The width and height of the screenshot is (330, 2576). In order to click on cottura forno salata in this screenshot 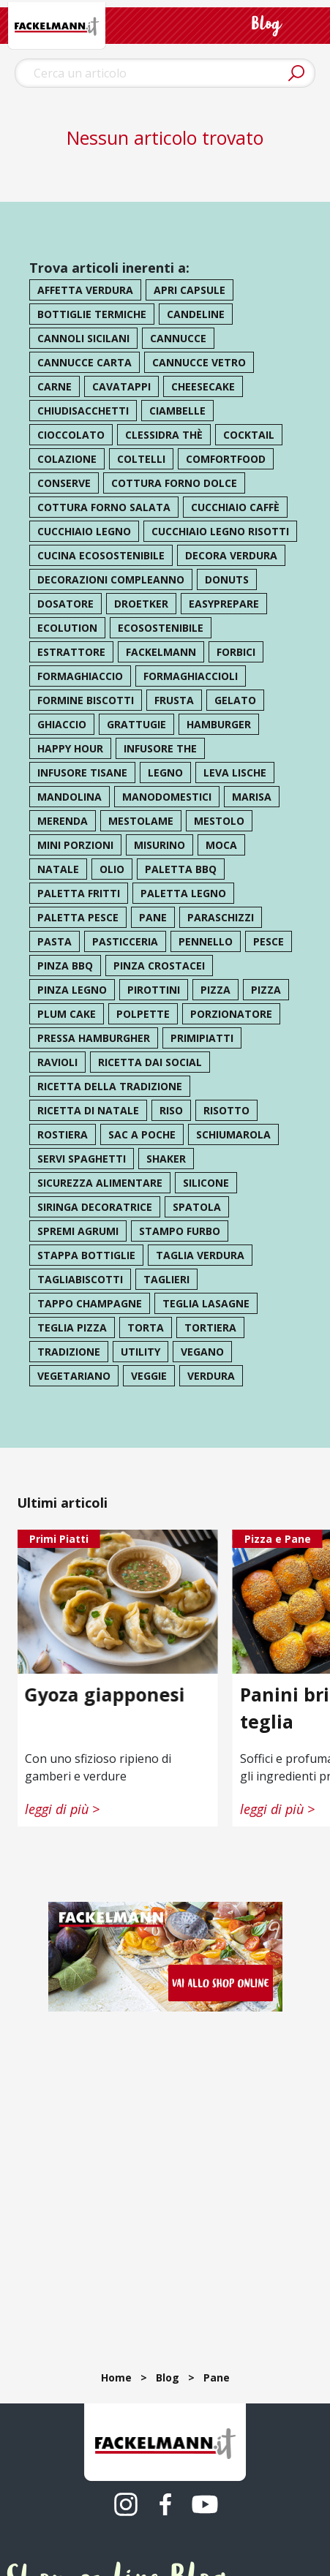, I will do `click(103, 507)`.